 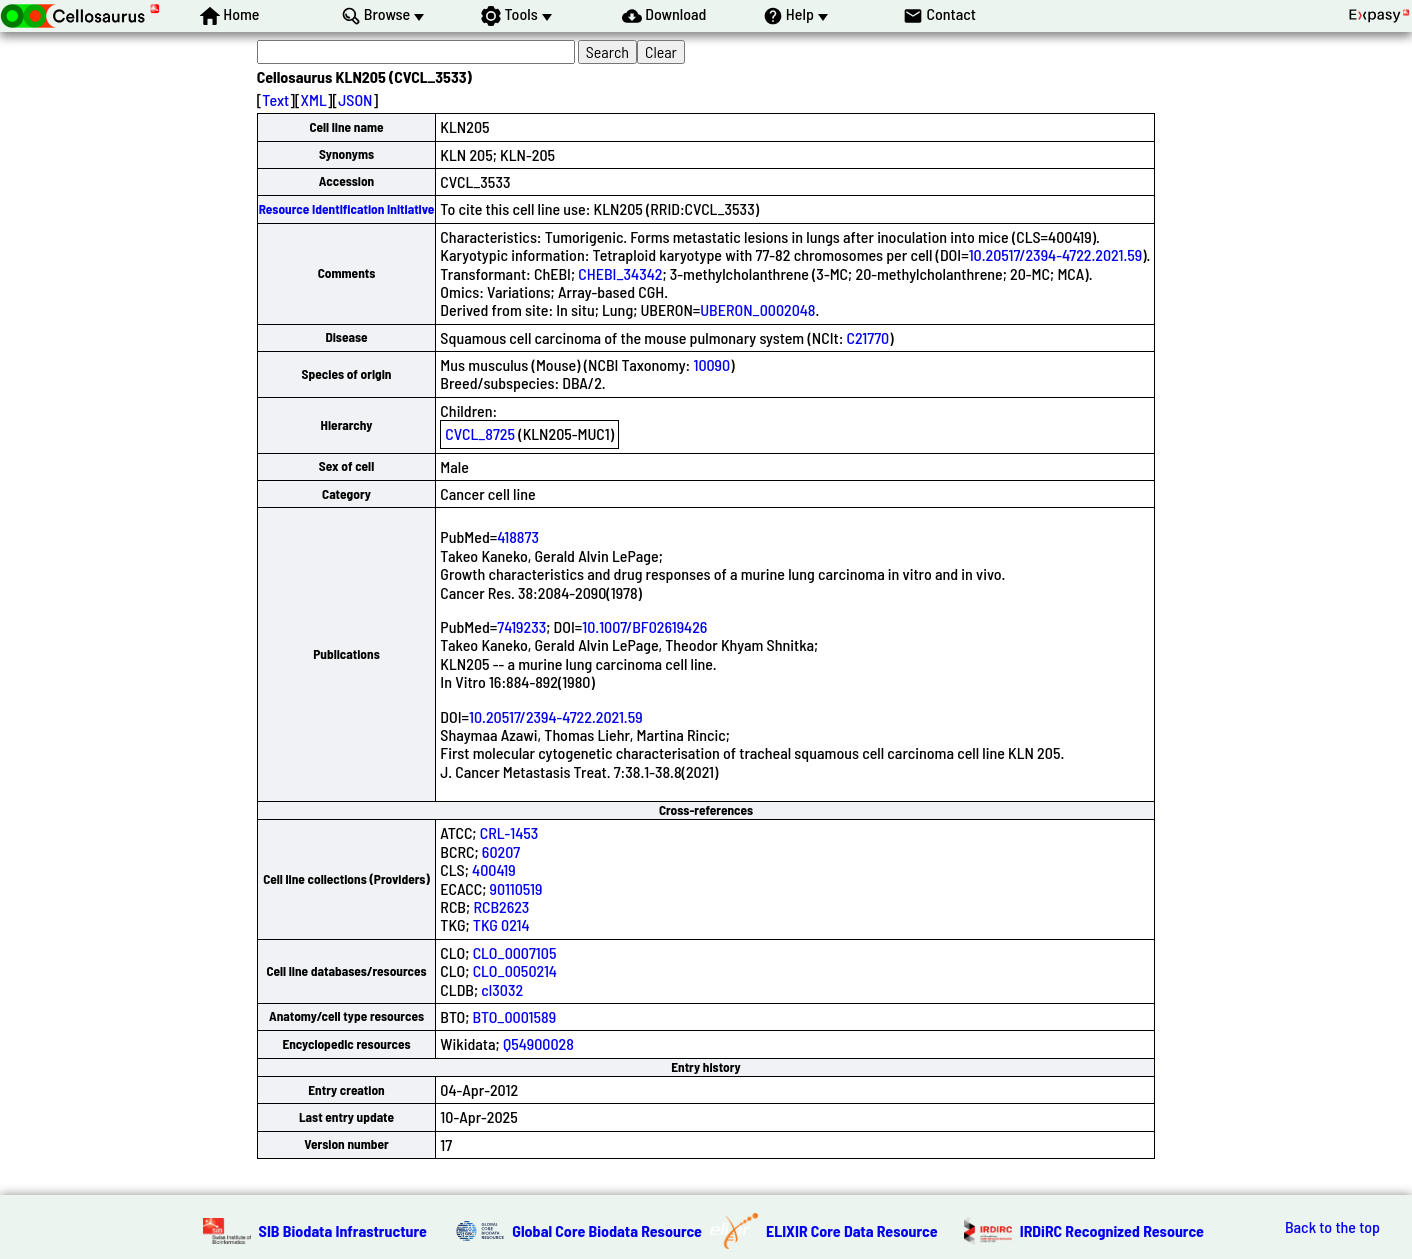 What do you see at coordinates (711, 364) in the screenshot?
I see `10090` at bounding box center [711, 364].